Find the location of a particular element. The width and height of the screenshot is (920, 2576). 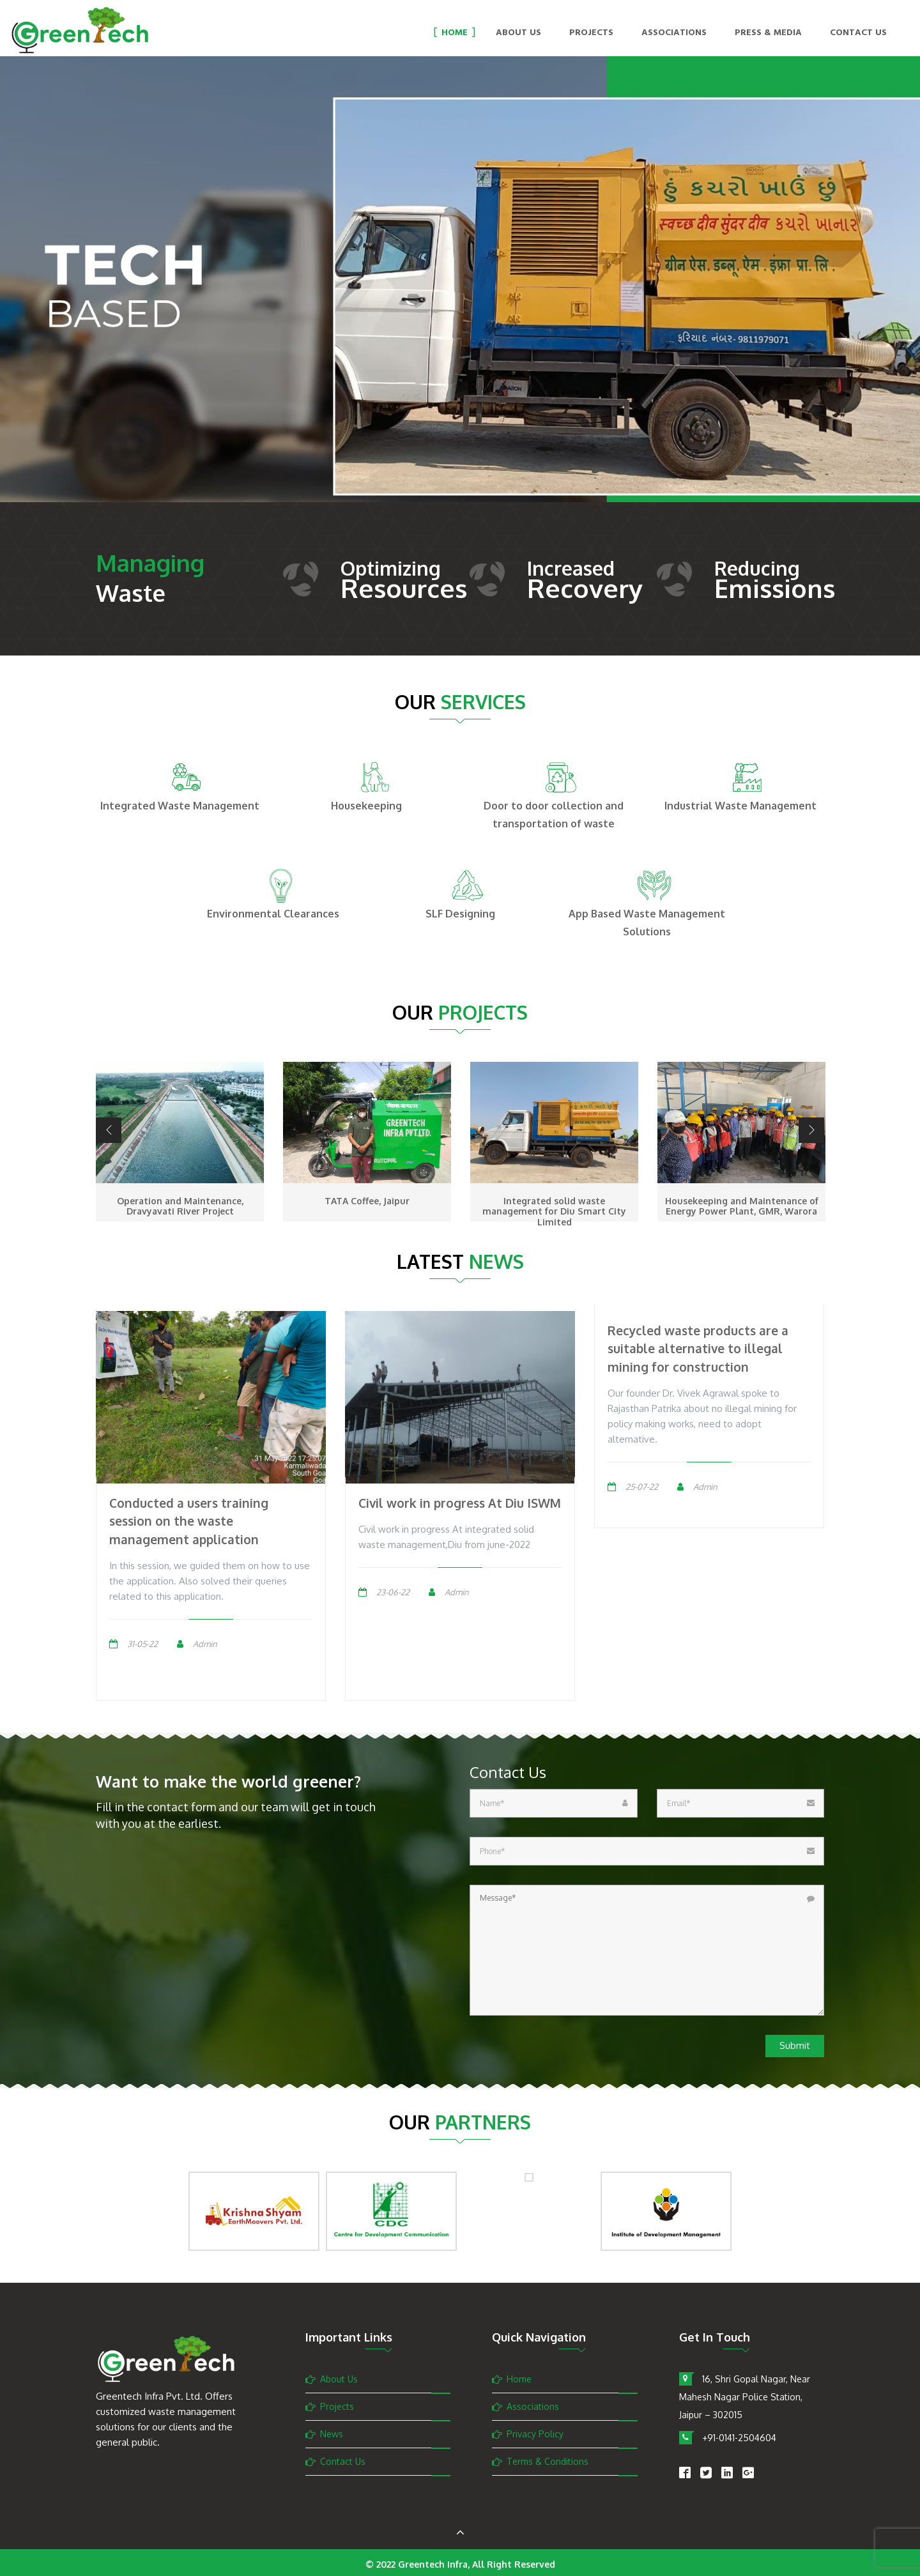

[option] is located at coordinates (460, 298).